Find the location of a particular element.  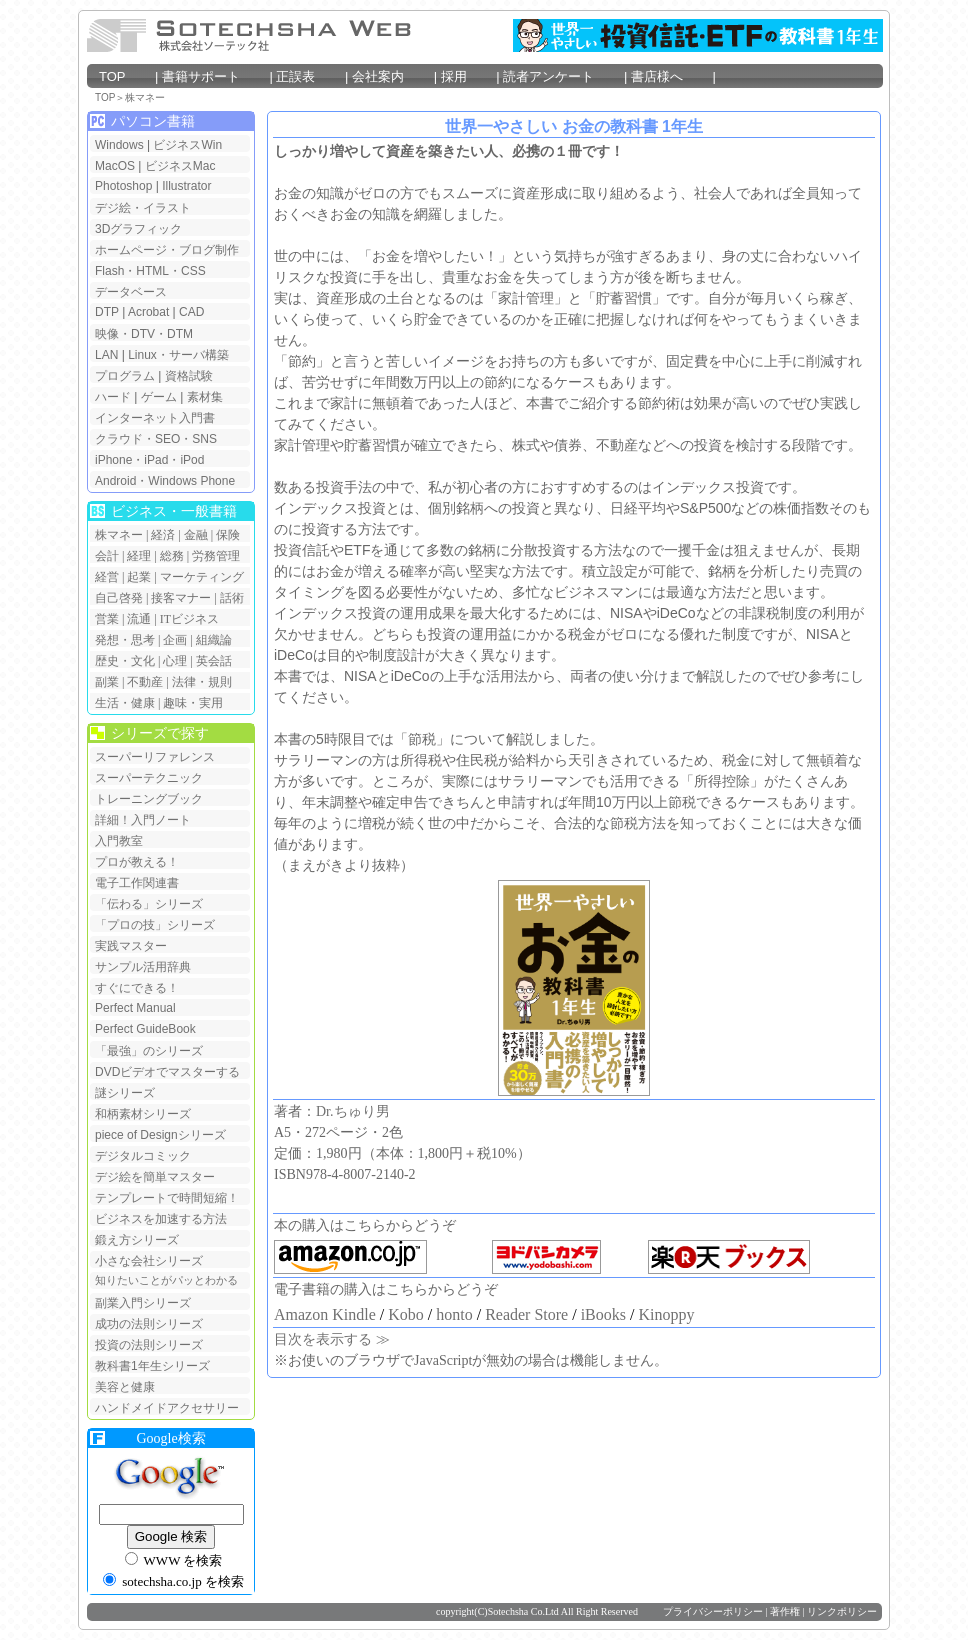

Android・Windows Phone is located at coordinates (165, 481).